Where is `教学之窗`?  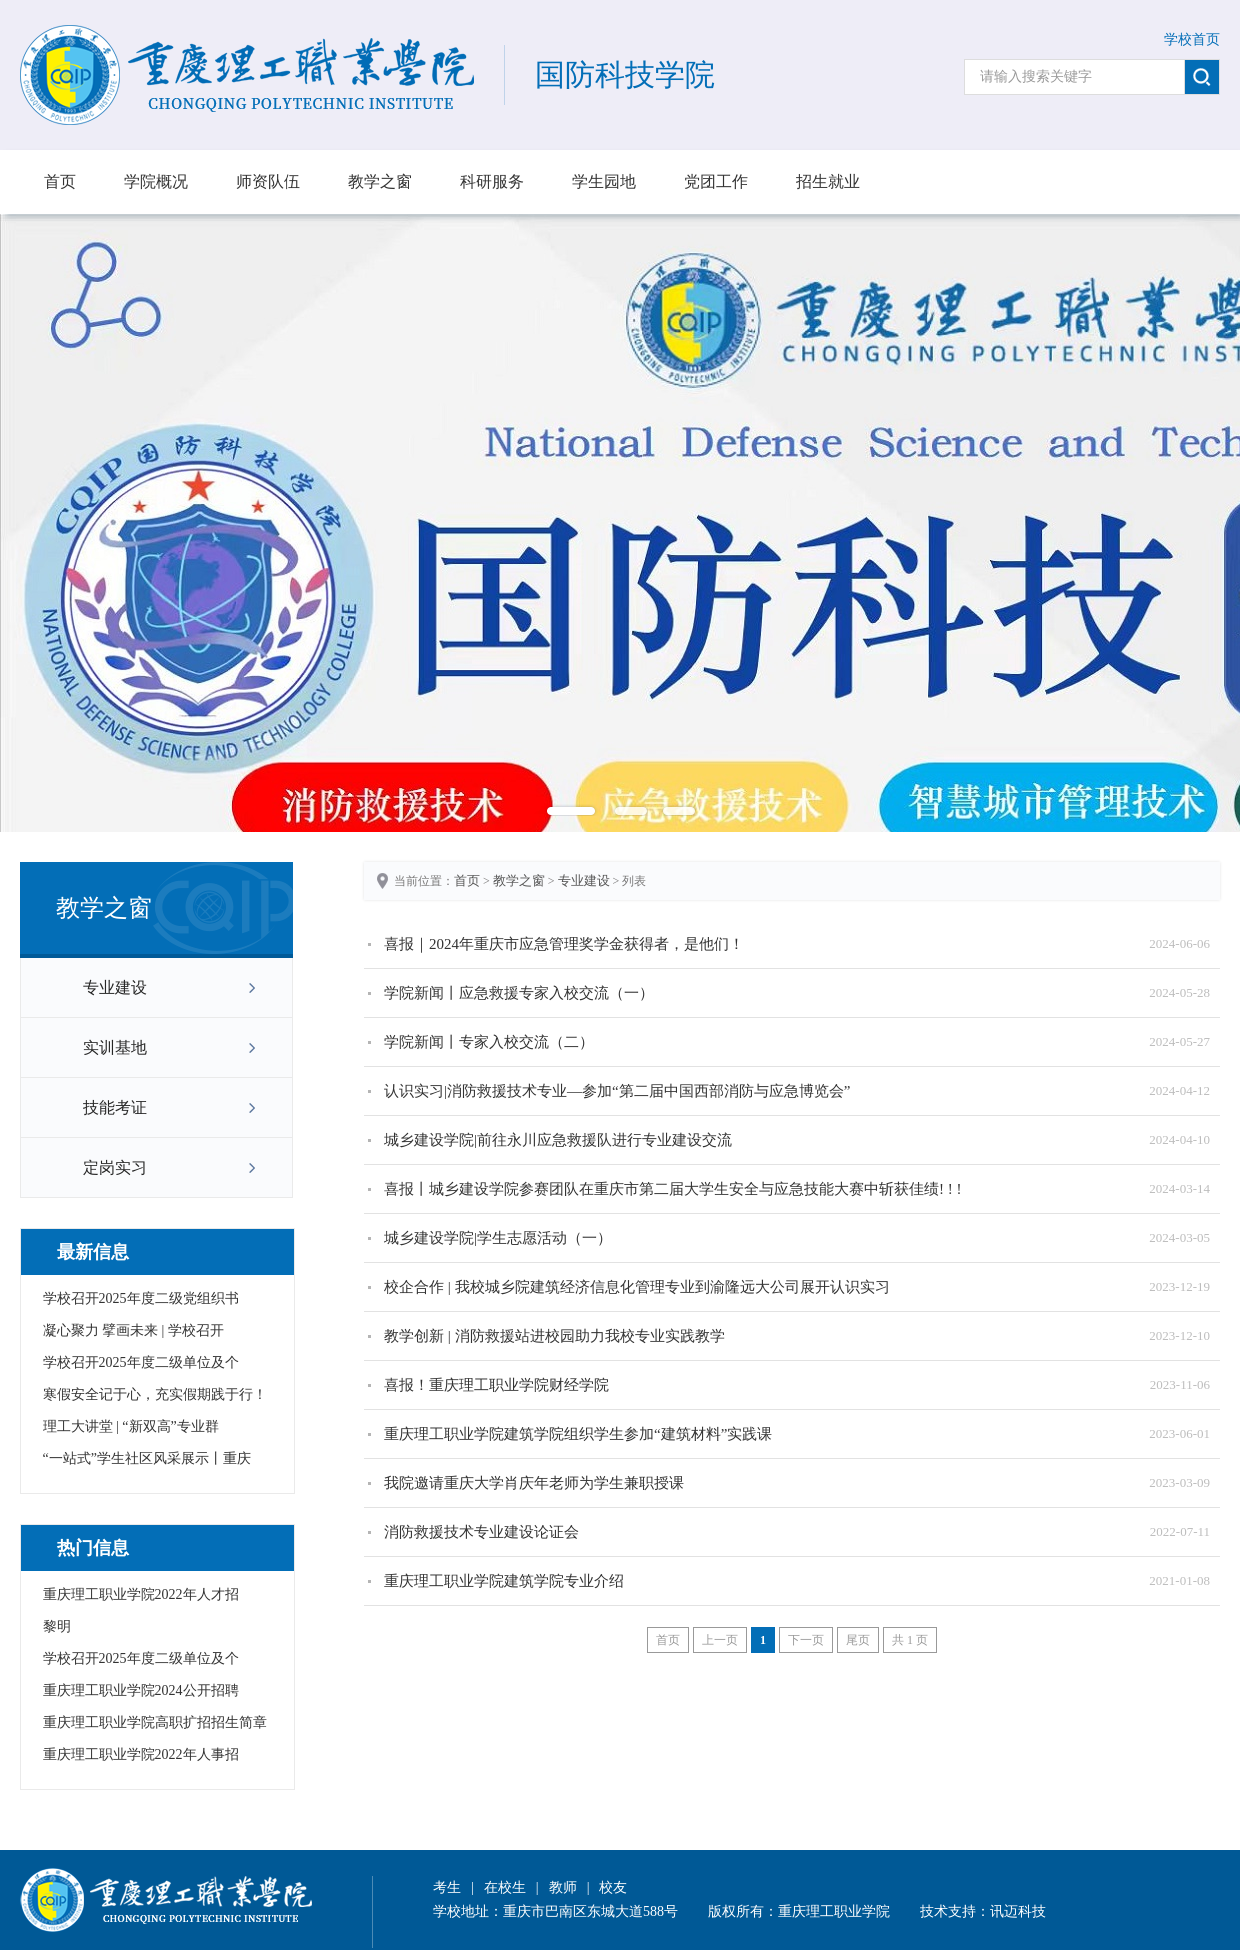 教学之窗 is located at coordinates (380, 181).